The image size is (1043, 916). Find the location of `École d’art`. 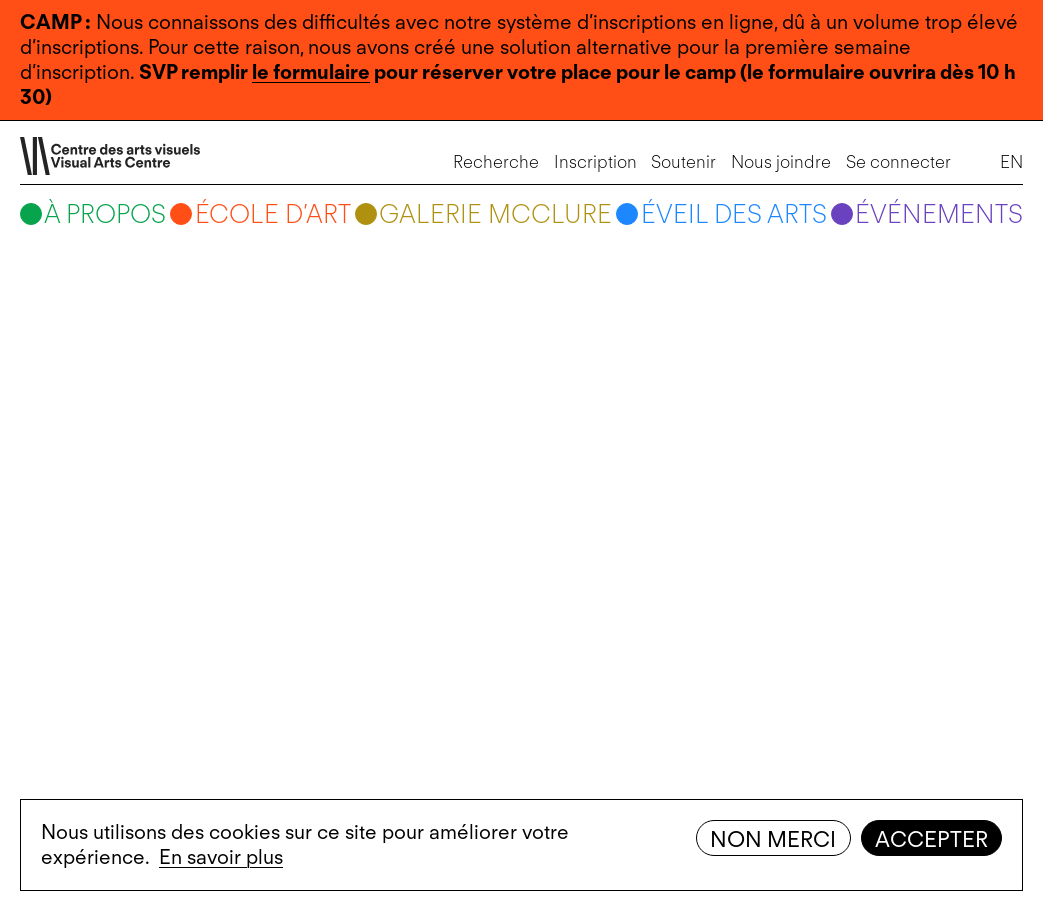

École d’art is located at coordinates (273, 213).